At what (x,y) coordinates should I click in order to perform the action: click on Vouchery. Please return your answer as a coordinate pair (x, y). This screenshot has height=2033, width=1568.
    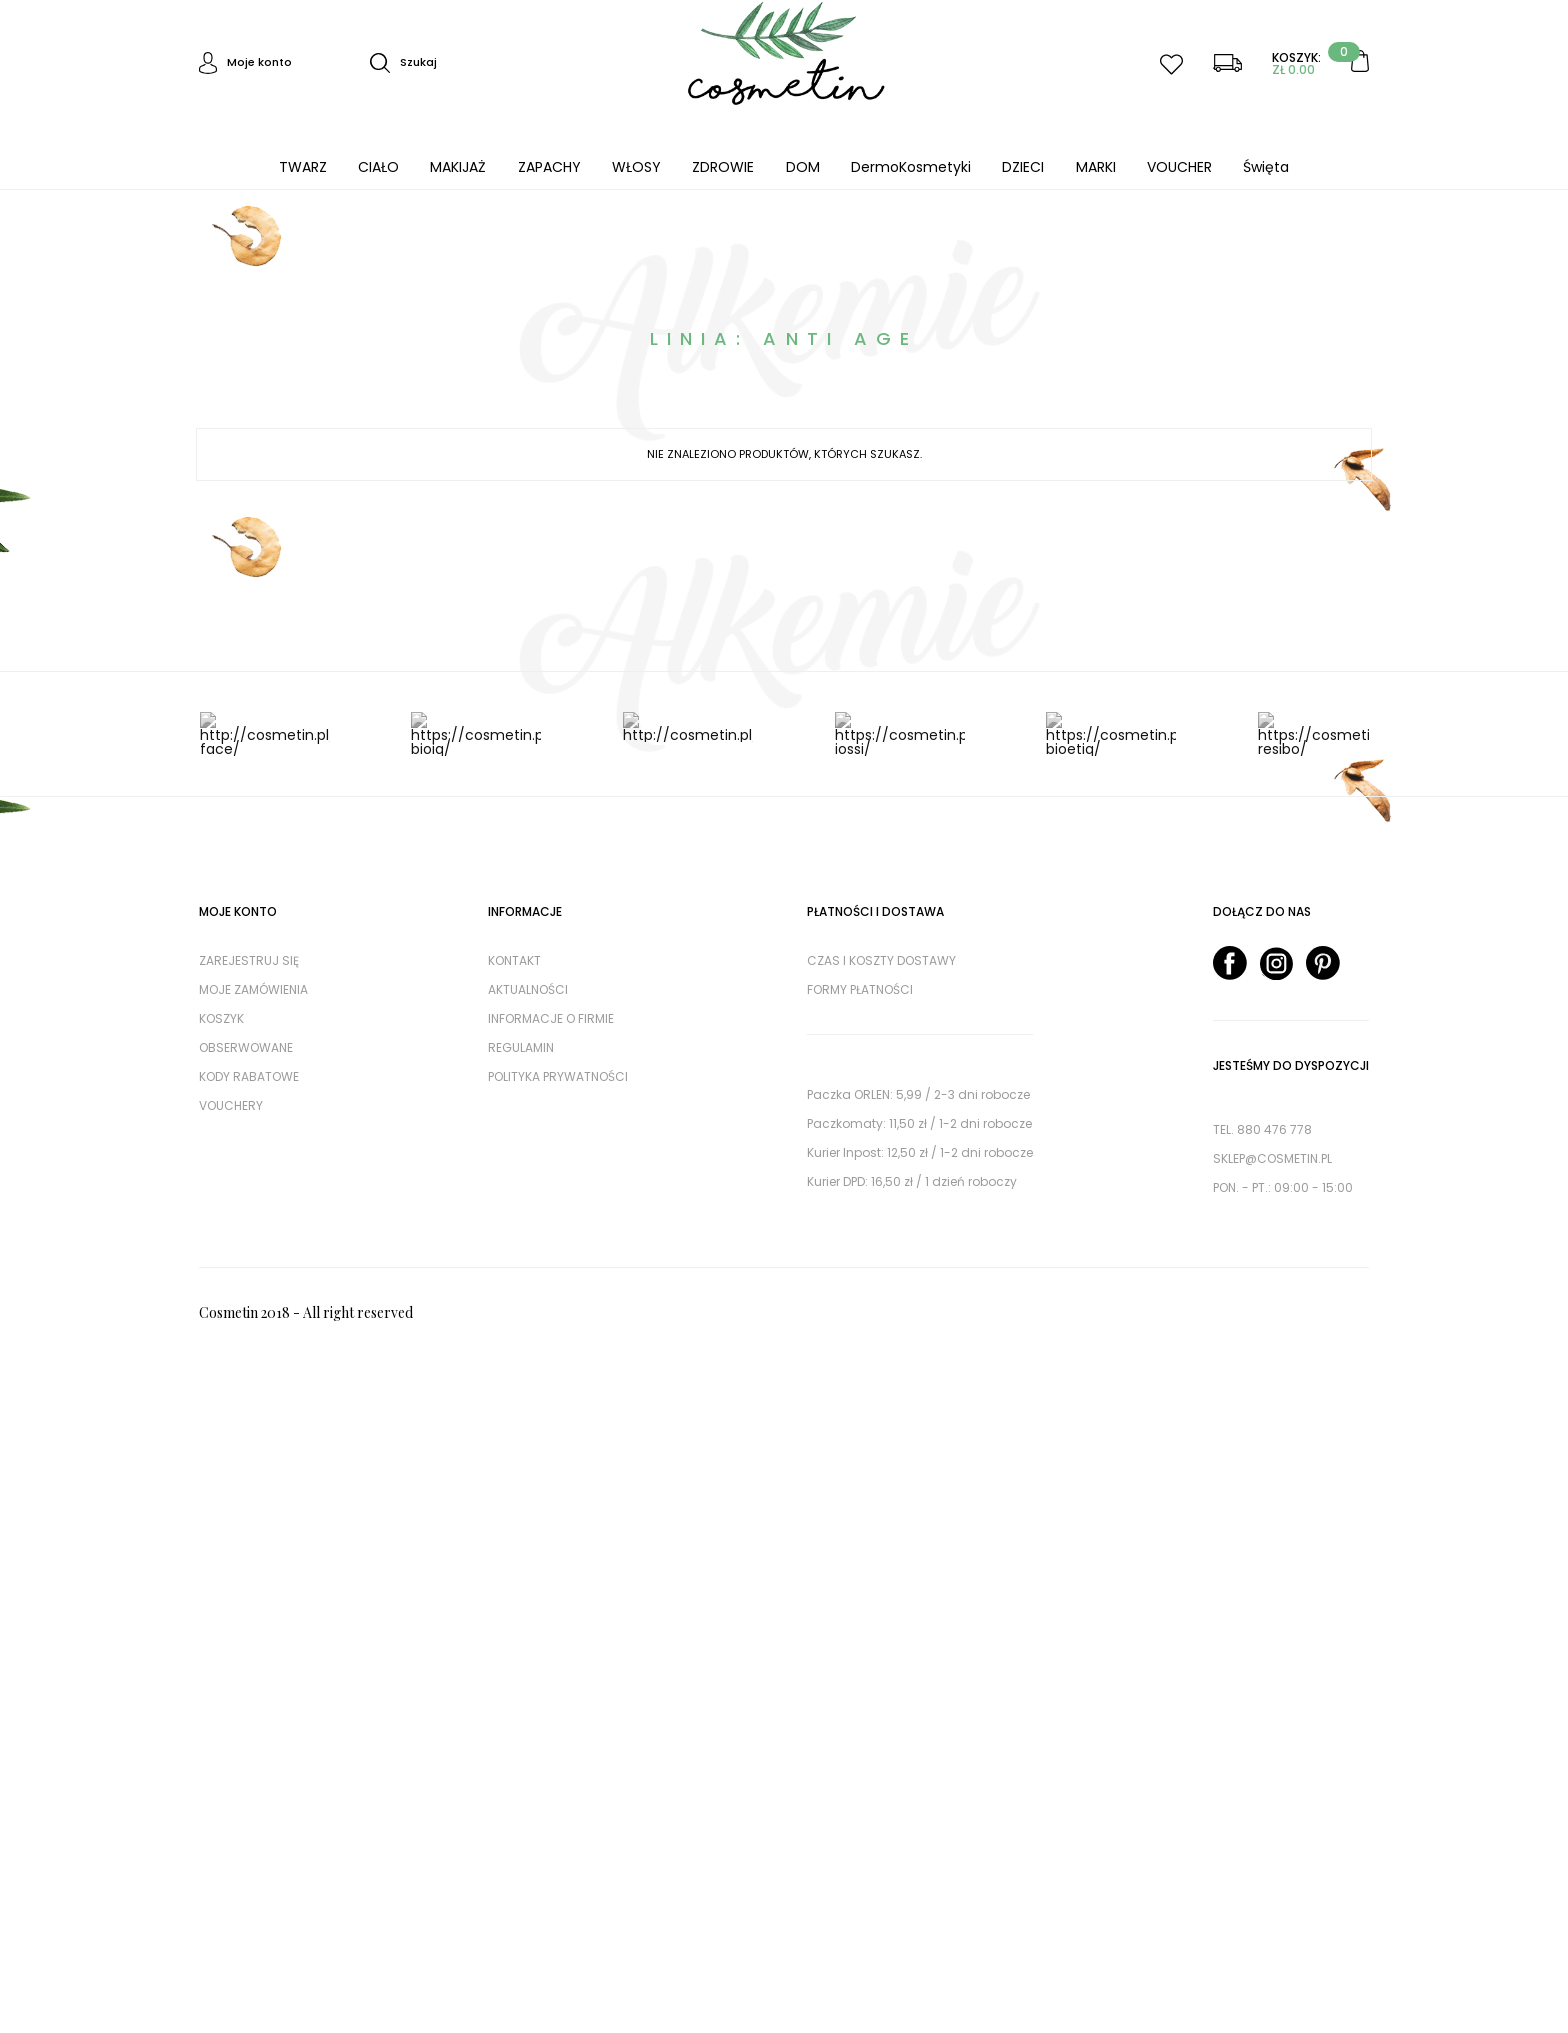
    Looking at the image, I should click on (231, 1105).